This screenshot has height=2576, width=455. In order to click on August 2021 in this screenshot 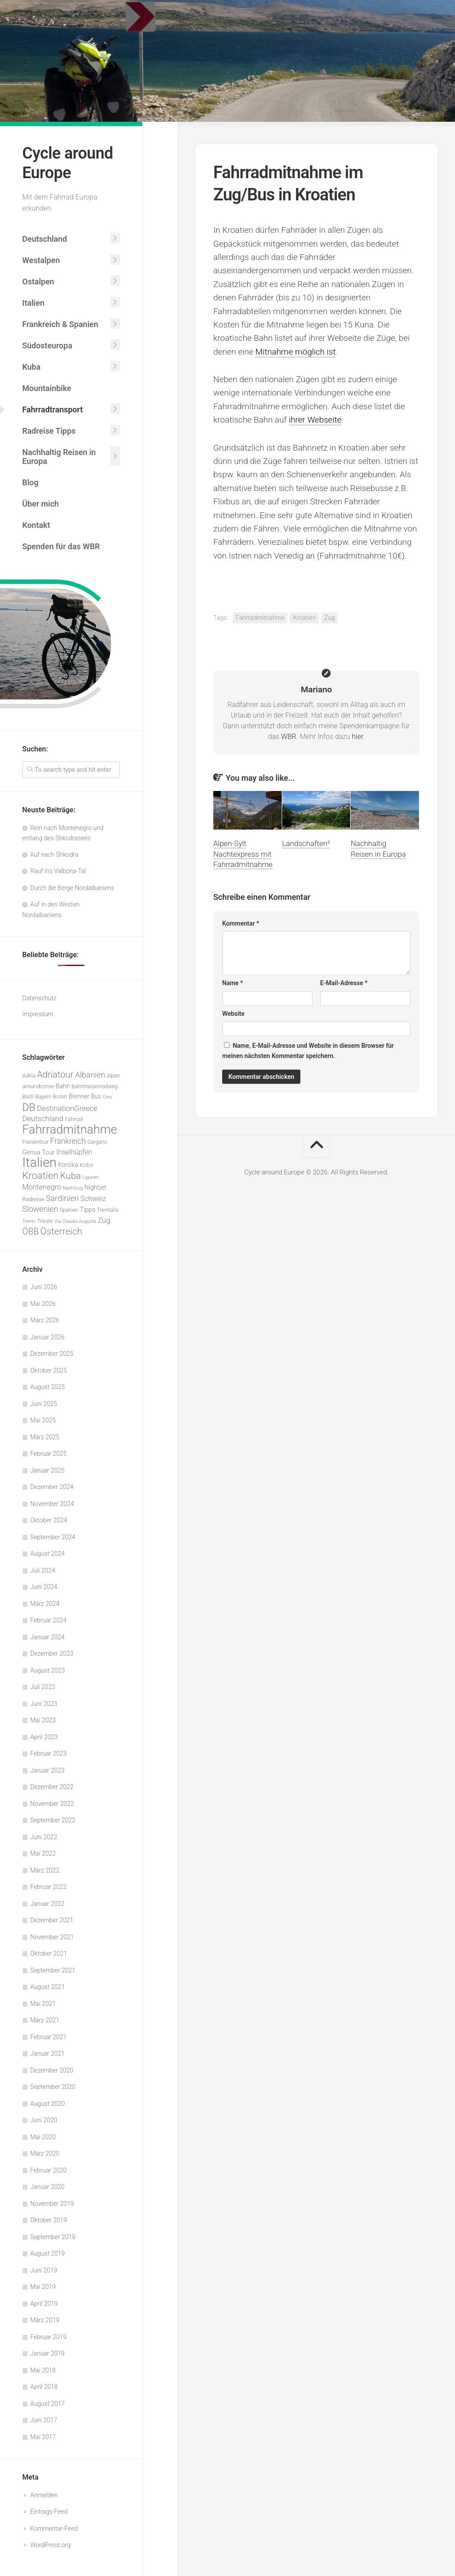, I will do `click(47, 1986)`.